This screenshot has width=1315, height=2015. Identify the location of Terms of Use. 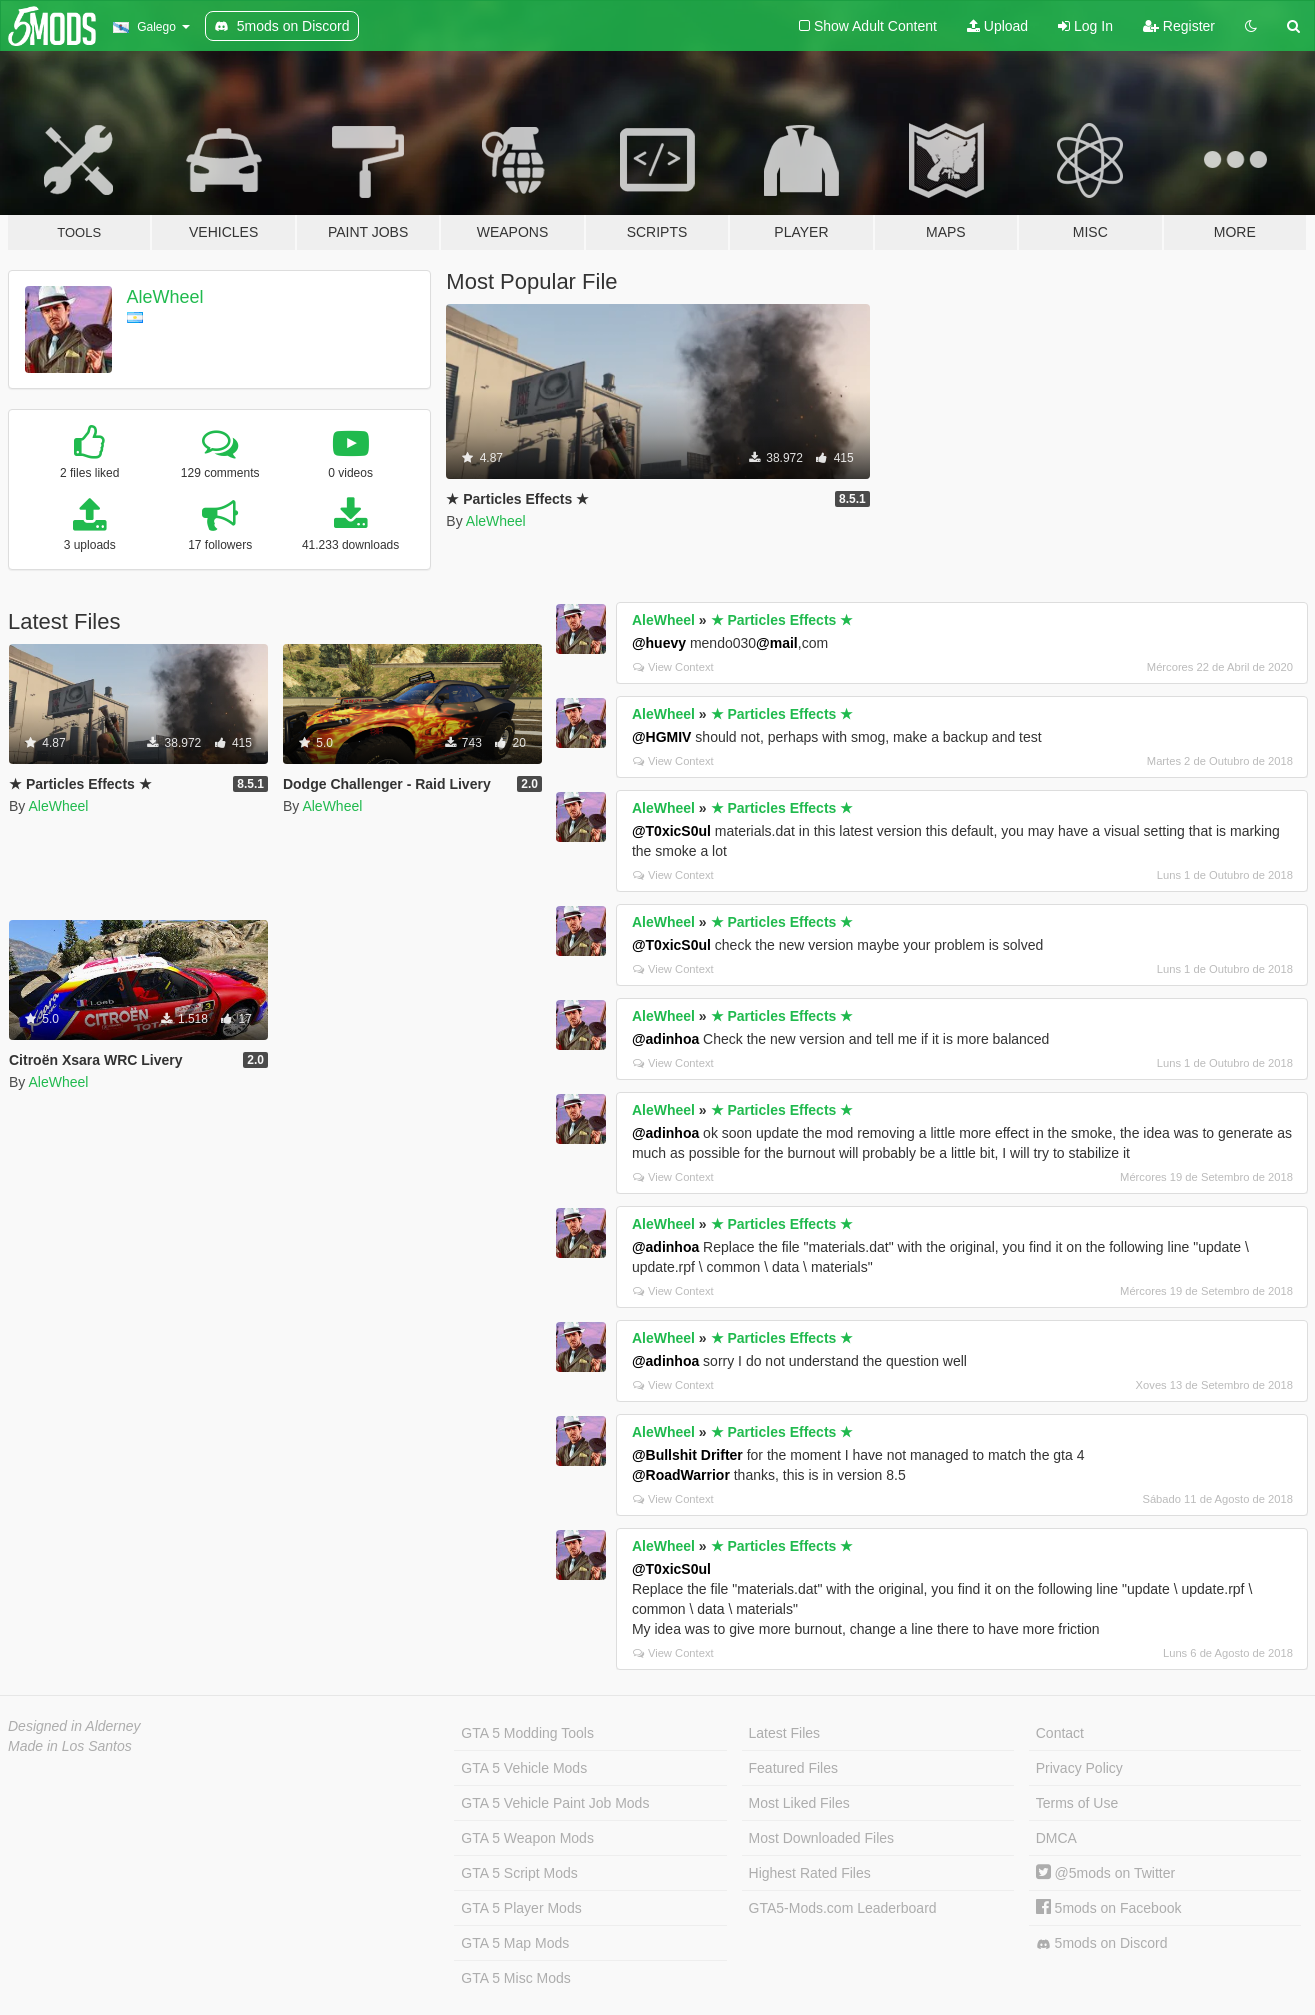
(1077, 1803).